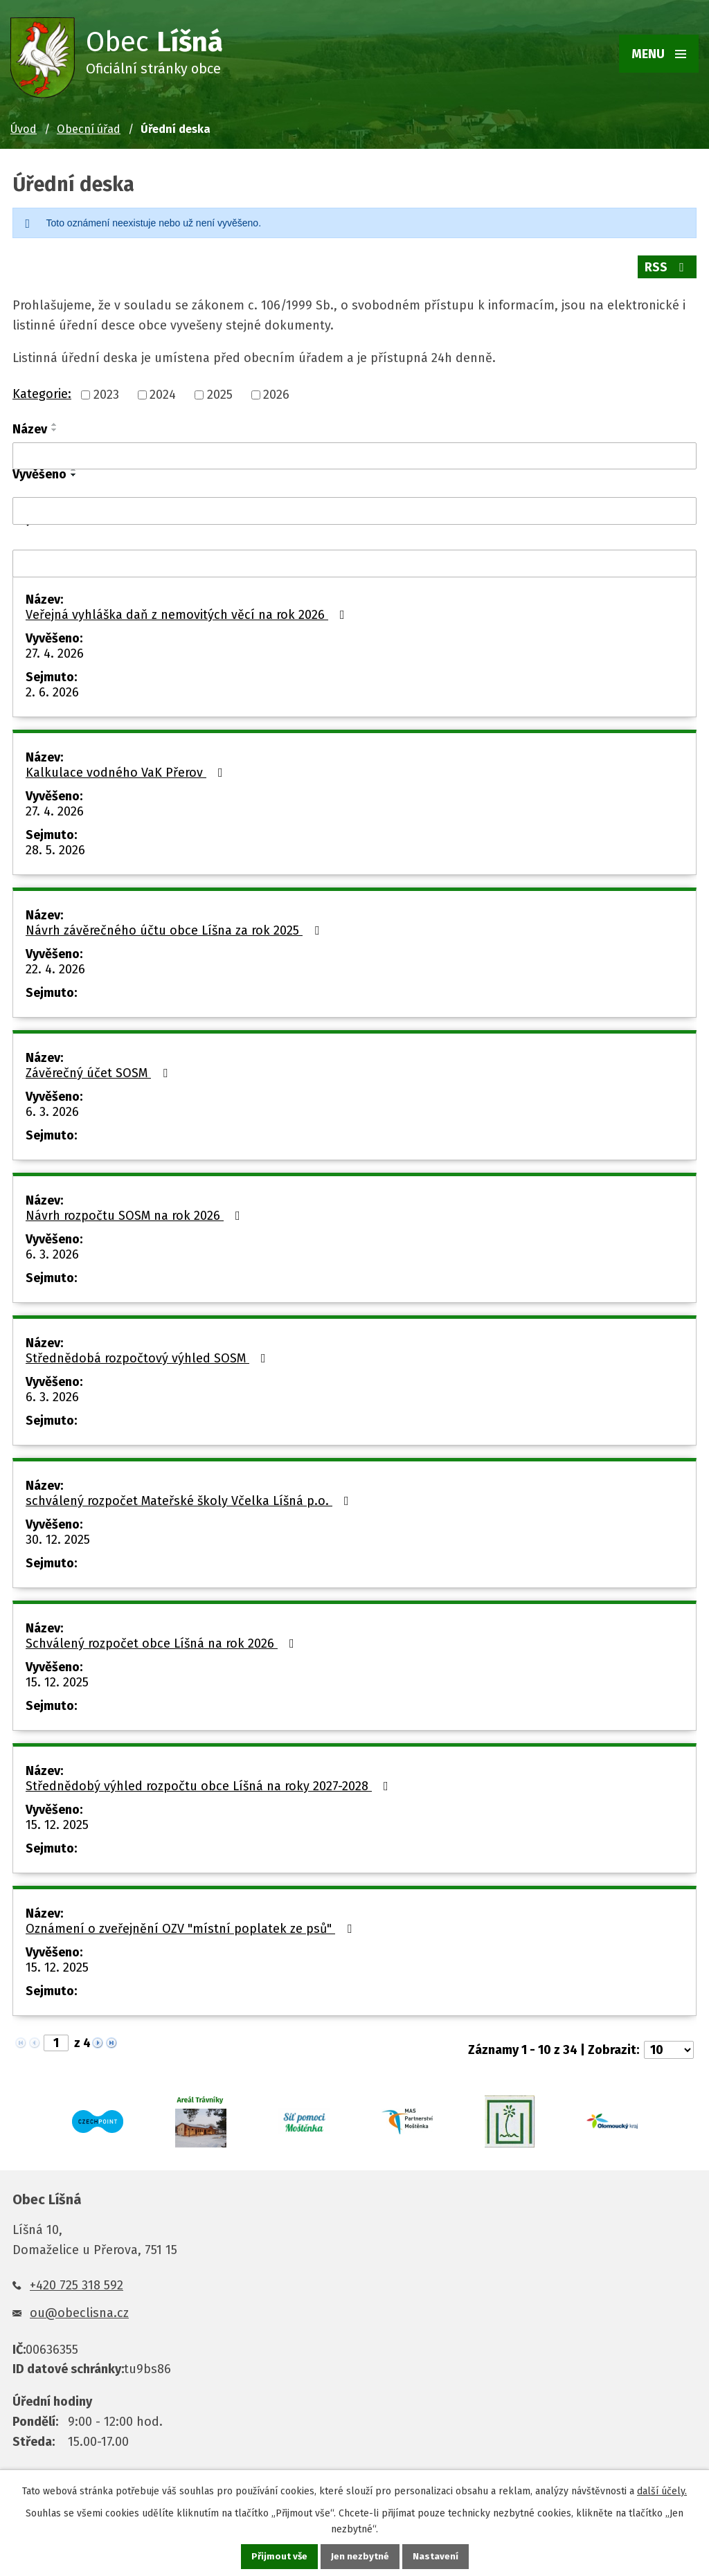  I want to click on [Vyhledat podle Název], so click(354, 452).